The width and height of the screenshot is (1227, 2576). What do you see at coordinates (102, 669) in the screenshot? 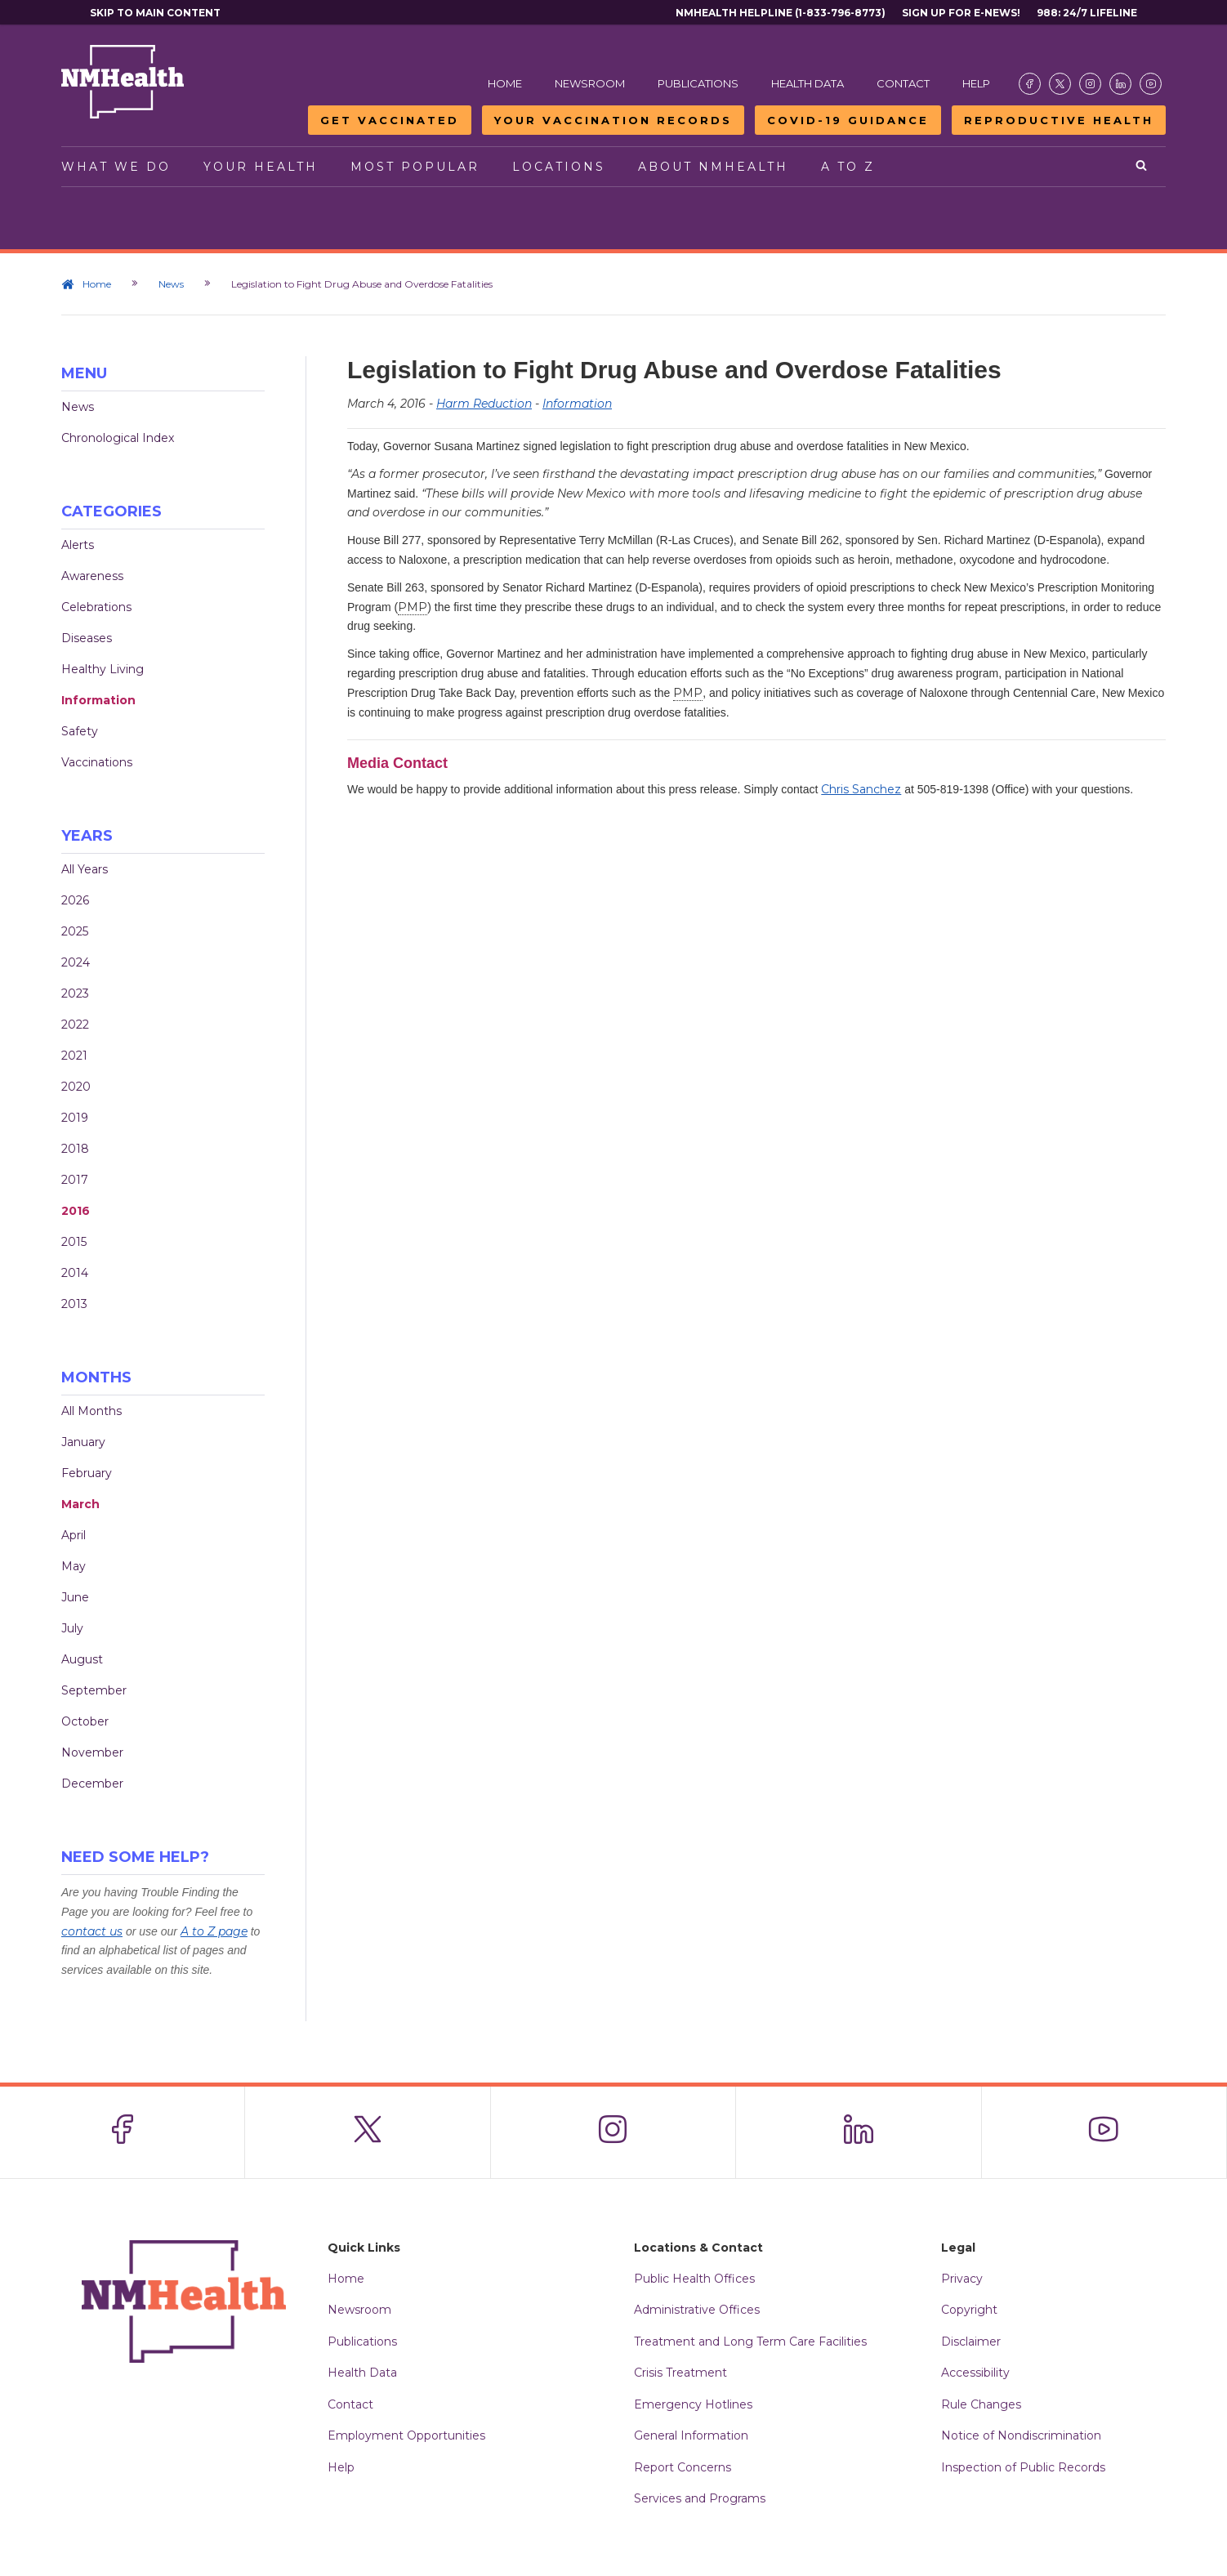
I see `Healthy Living` at bounding box center [102, 669].